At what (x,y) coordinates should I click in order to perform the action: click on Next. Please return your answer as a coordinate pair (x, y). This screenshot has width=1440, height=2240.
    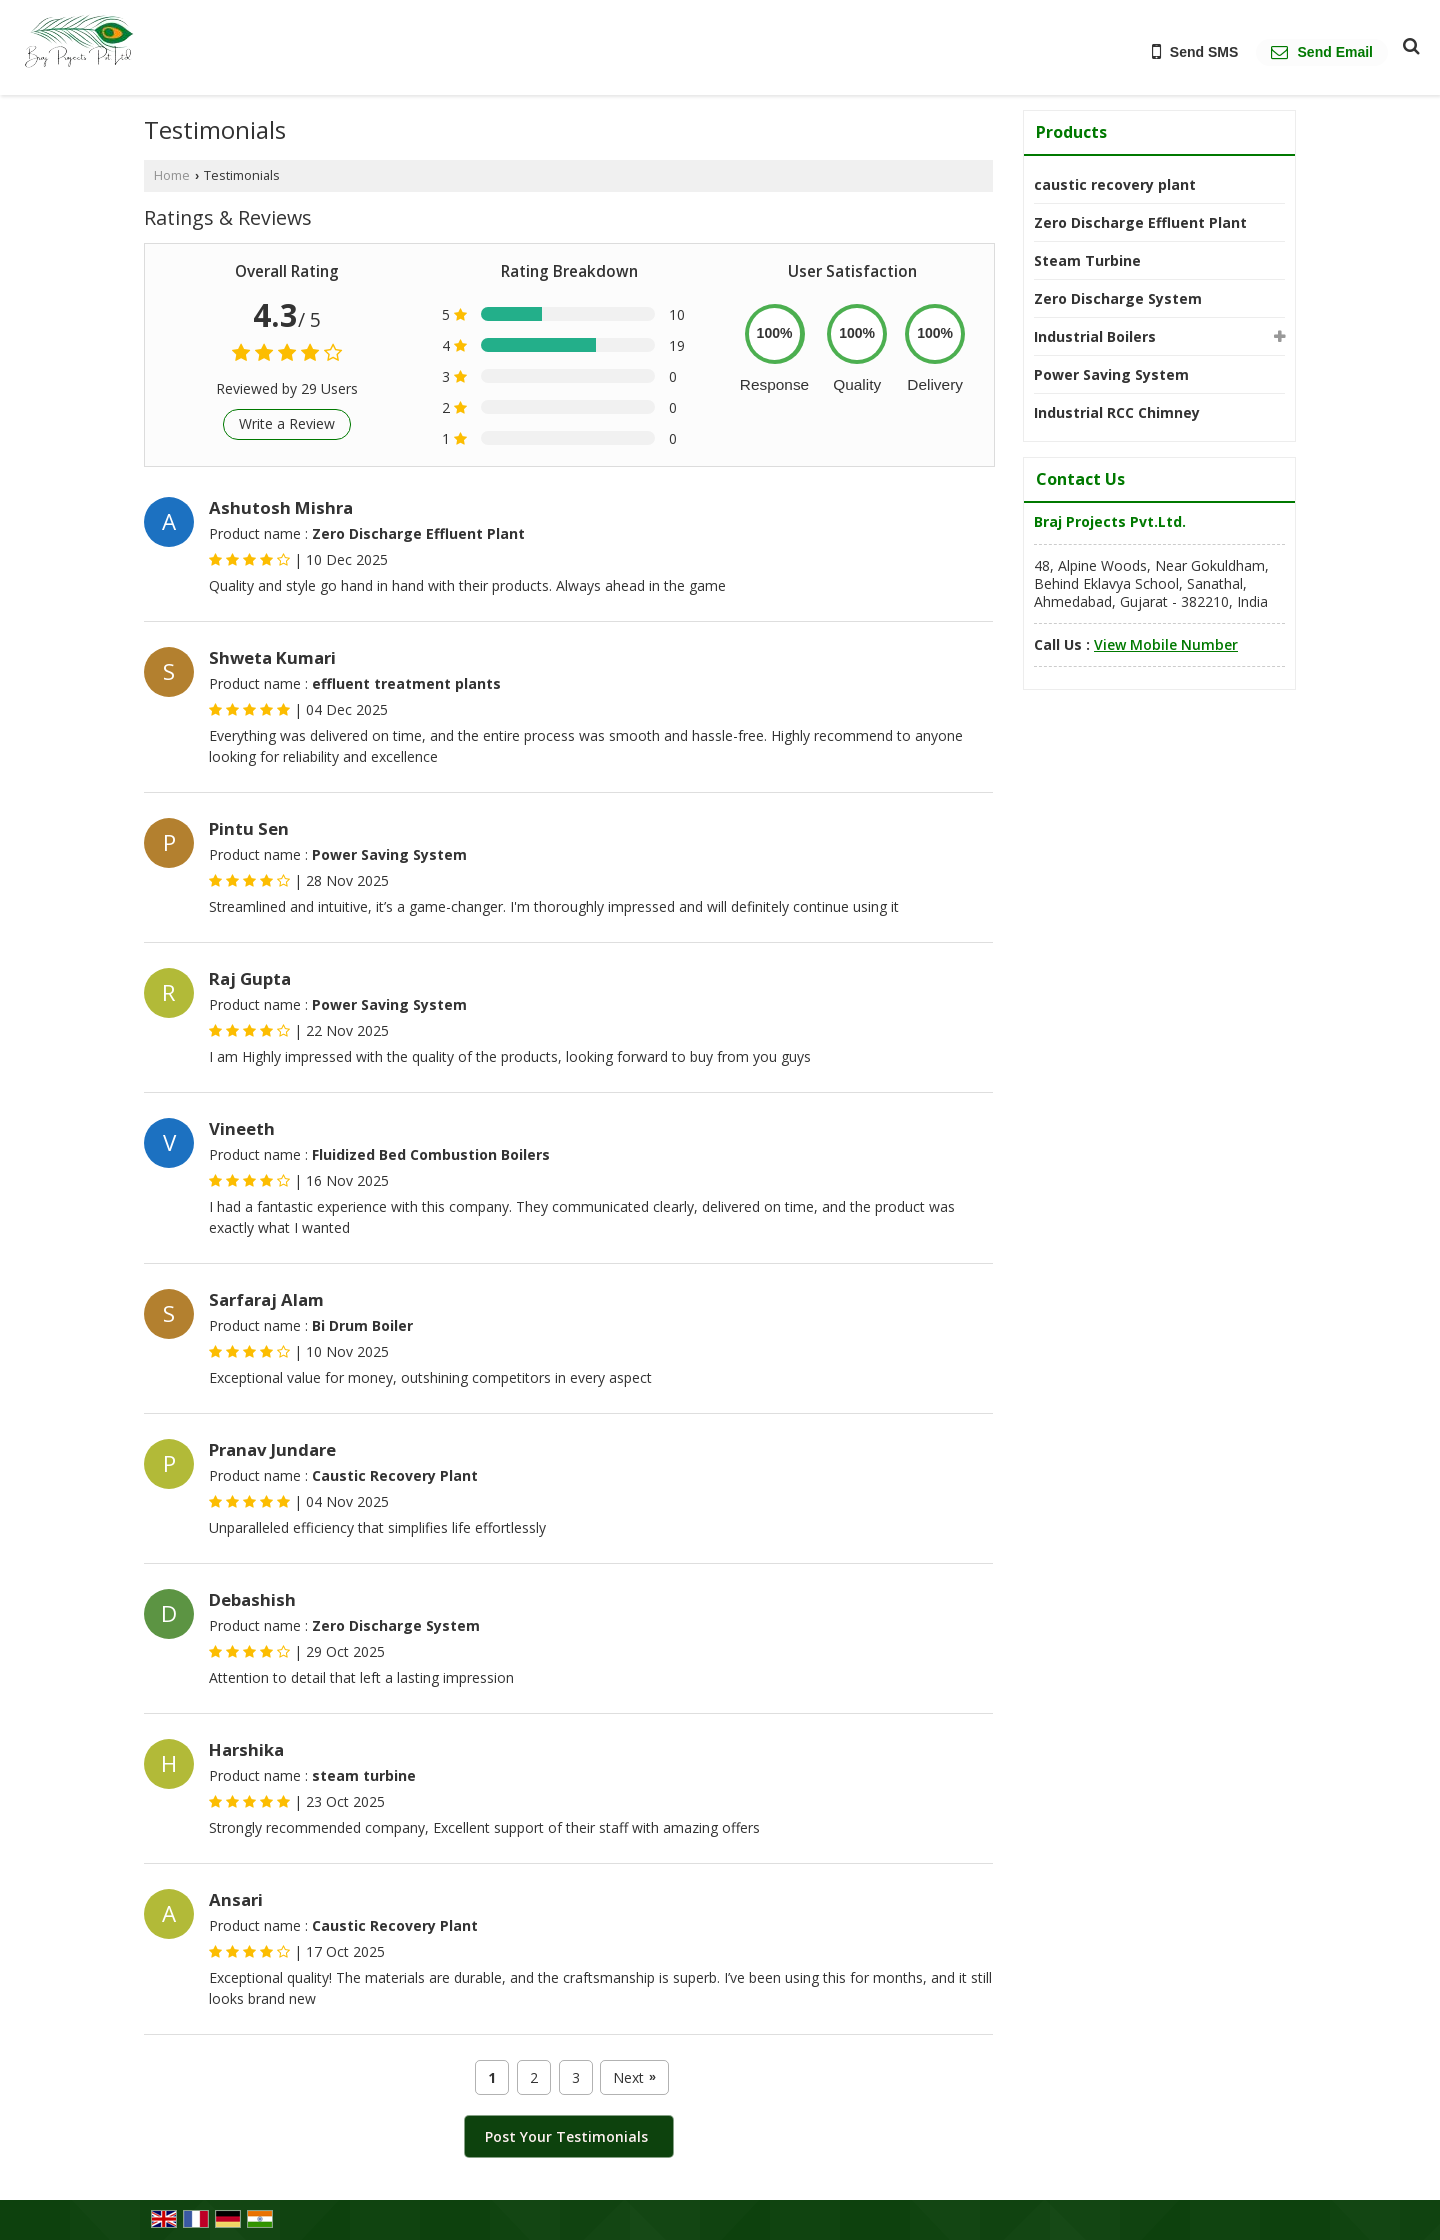
    Looking at the image, I should click on (634, 2077).